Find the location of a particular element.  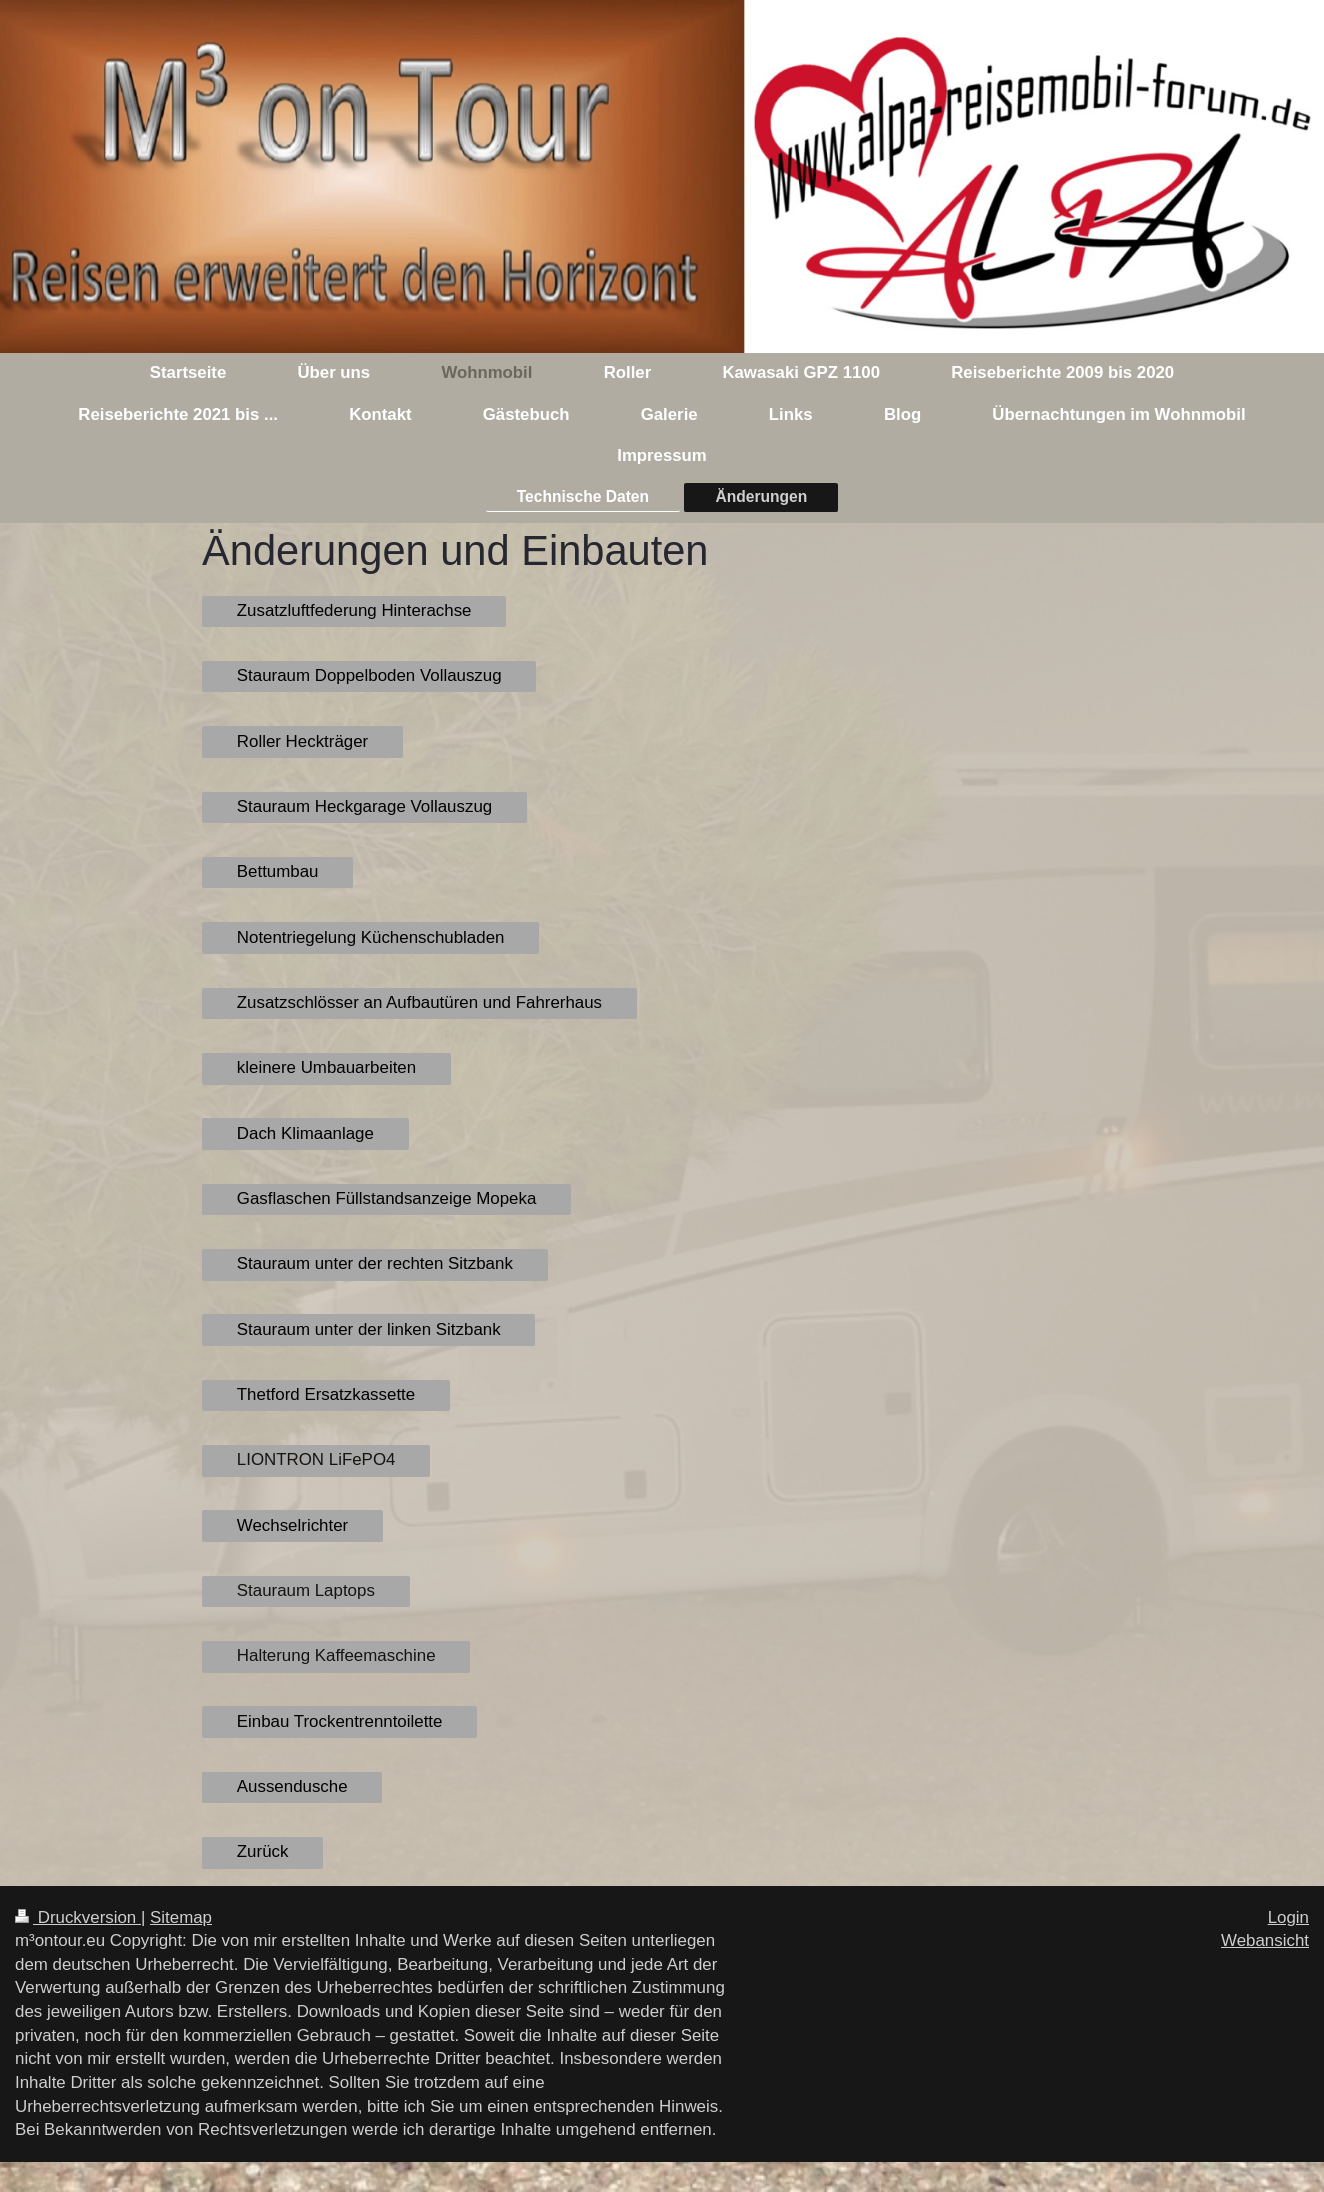

Gasflaschen Füllstandsanzeige Mopeka is located at coordinates (387, 1198).